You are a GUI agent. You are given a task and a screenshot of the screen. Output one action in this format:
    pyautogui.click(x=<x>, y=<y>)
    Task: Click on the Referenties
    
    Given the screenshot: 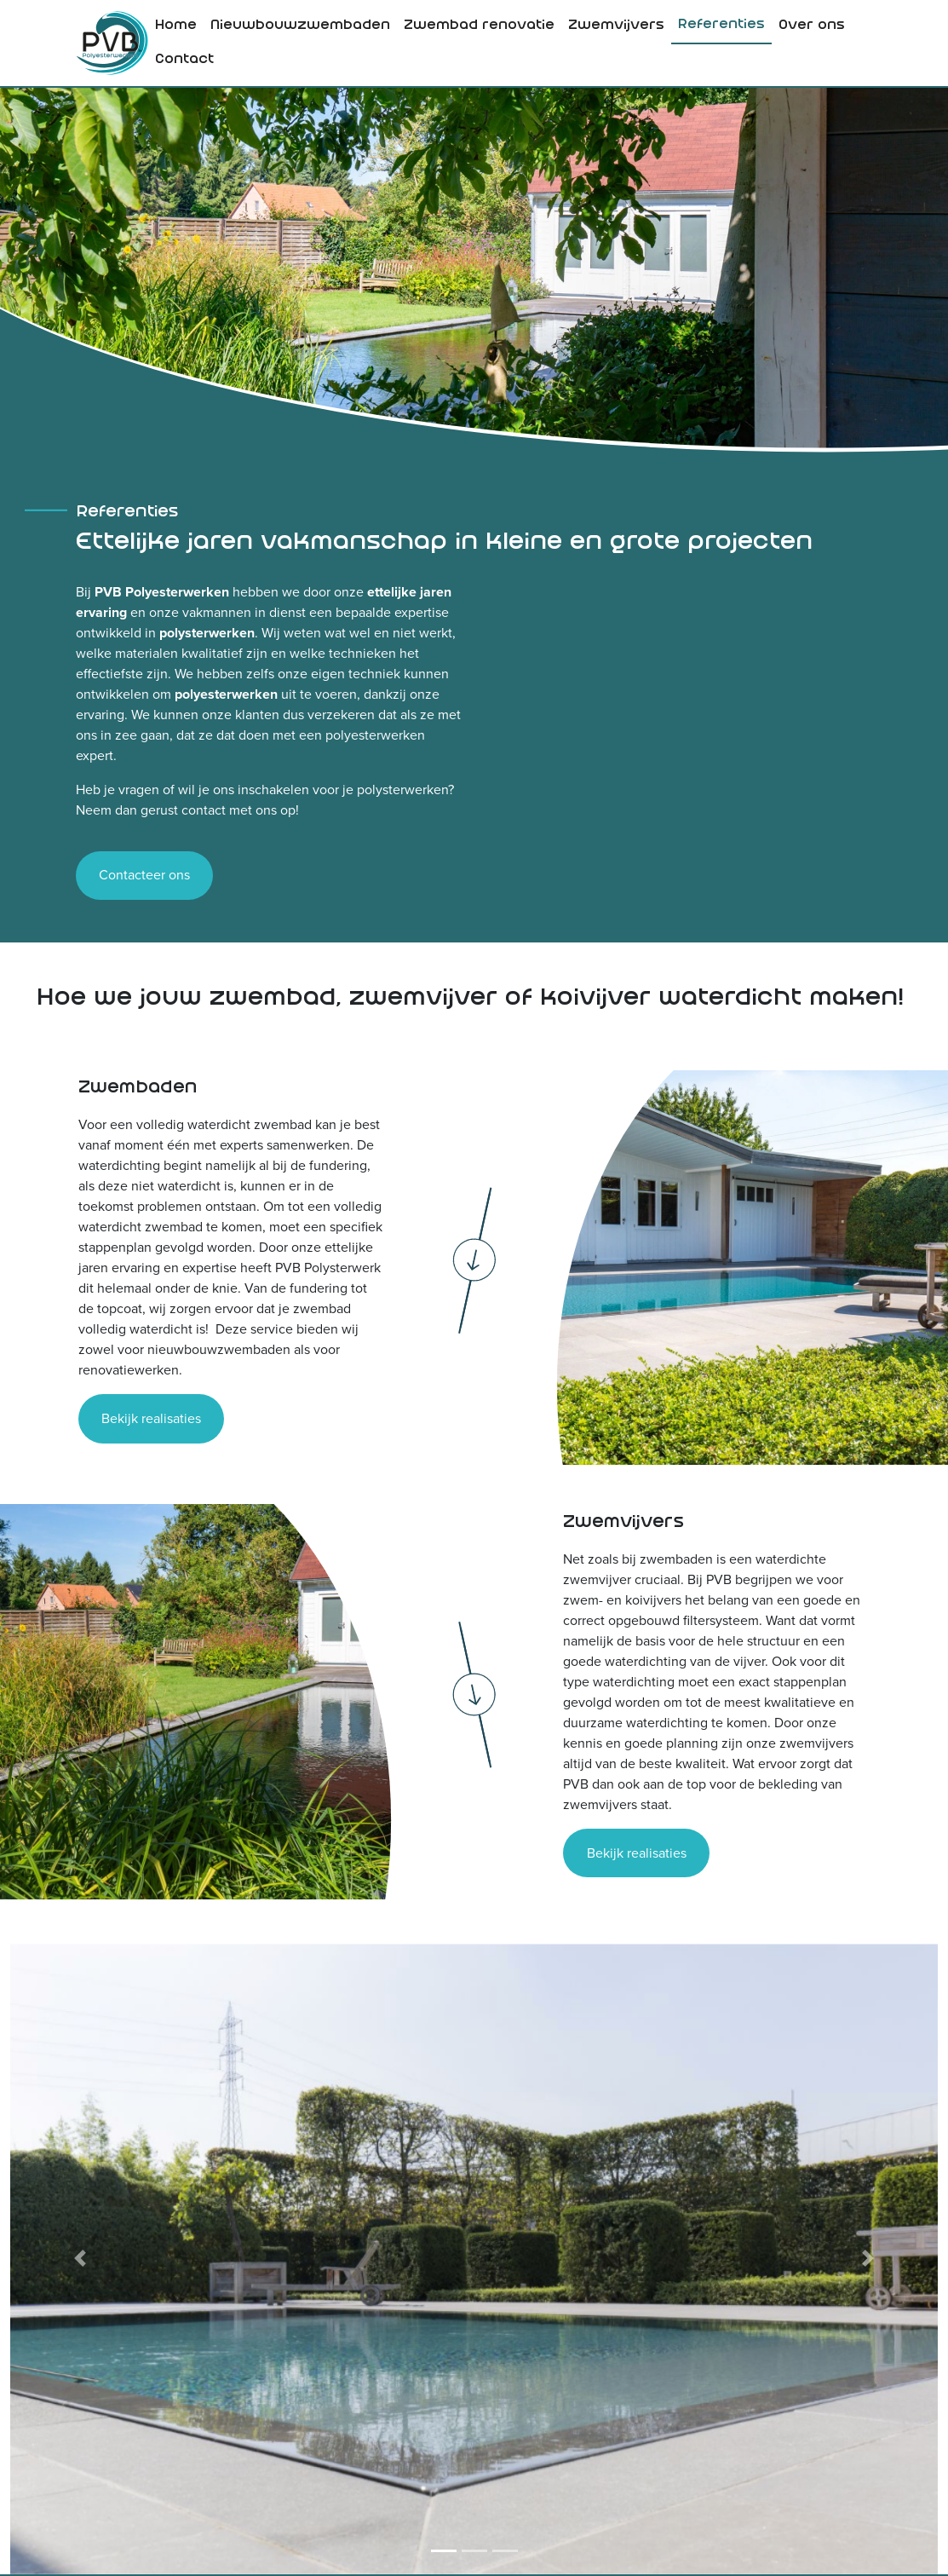 What is the action you would take?
    pyautogui.click(x=721, y=25)
    